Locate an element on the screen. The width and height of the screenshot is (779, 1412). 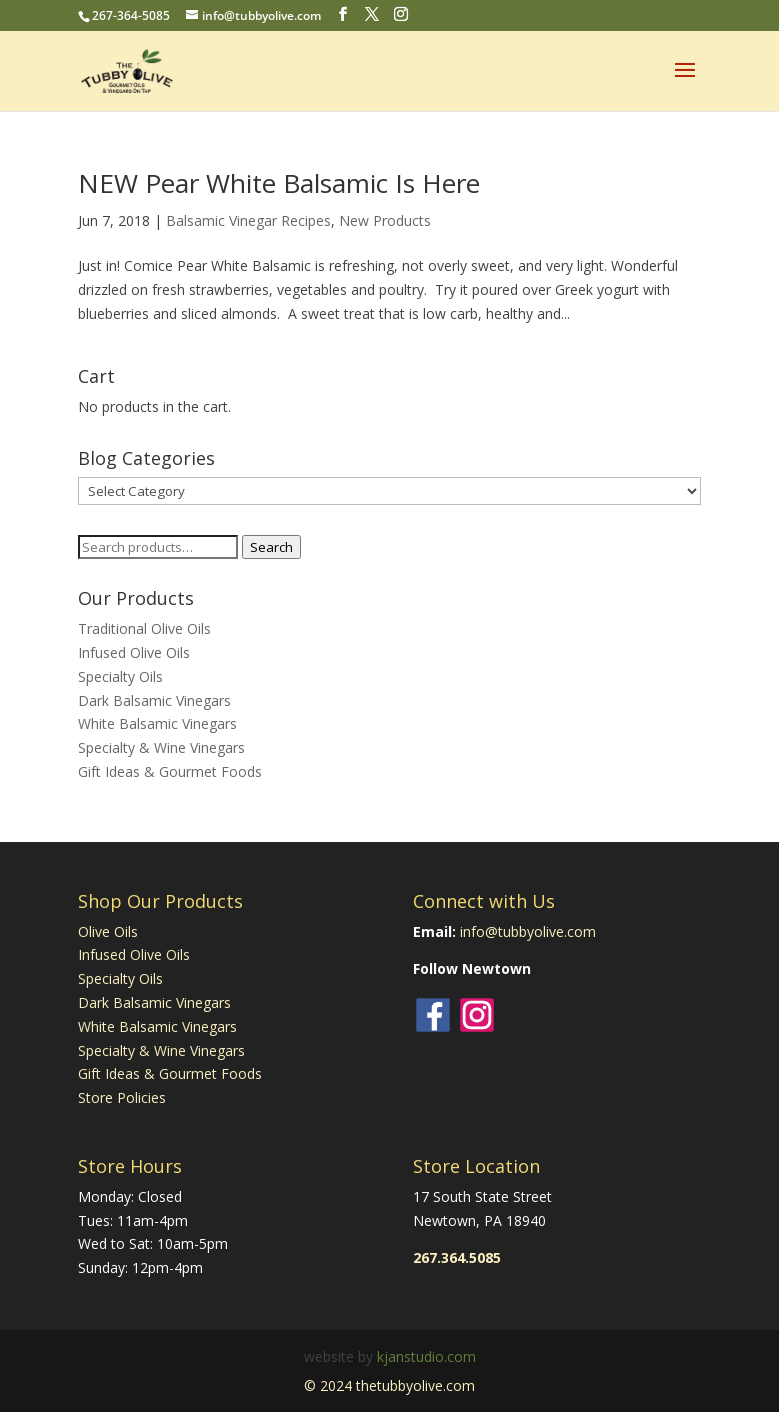
Gift Ideas & Gourmet Foods is located at coordinates (170, 771).